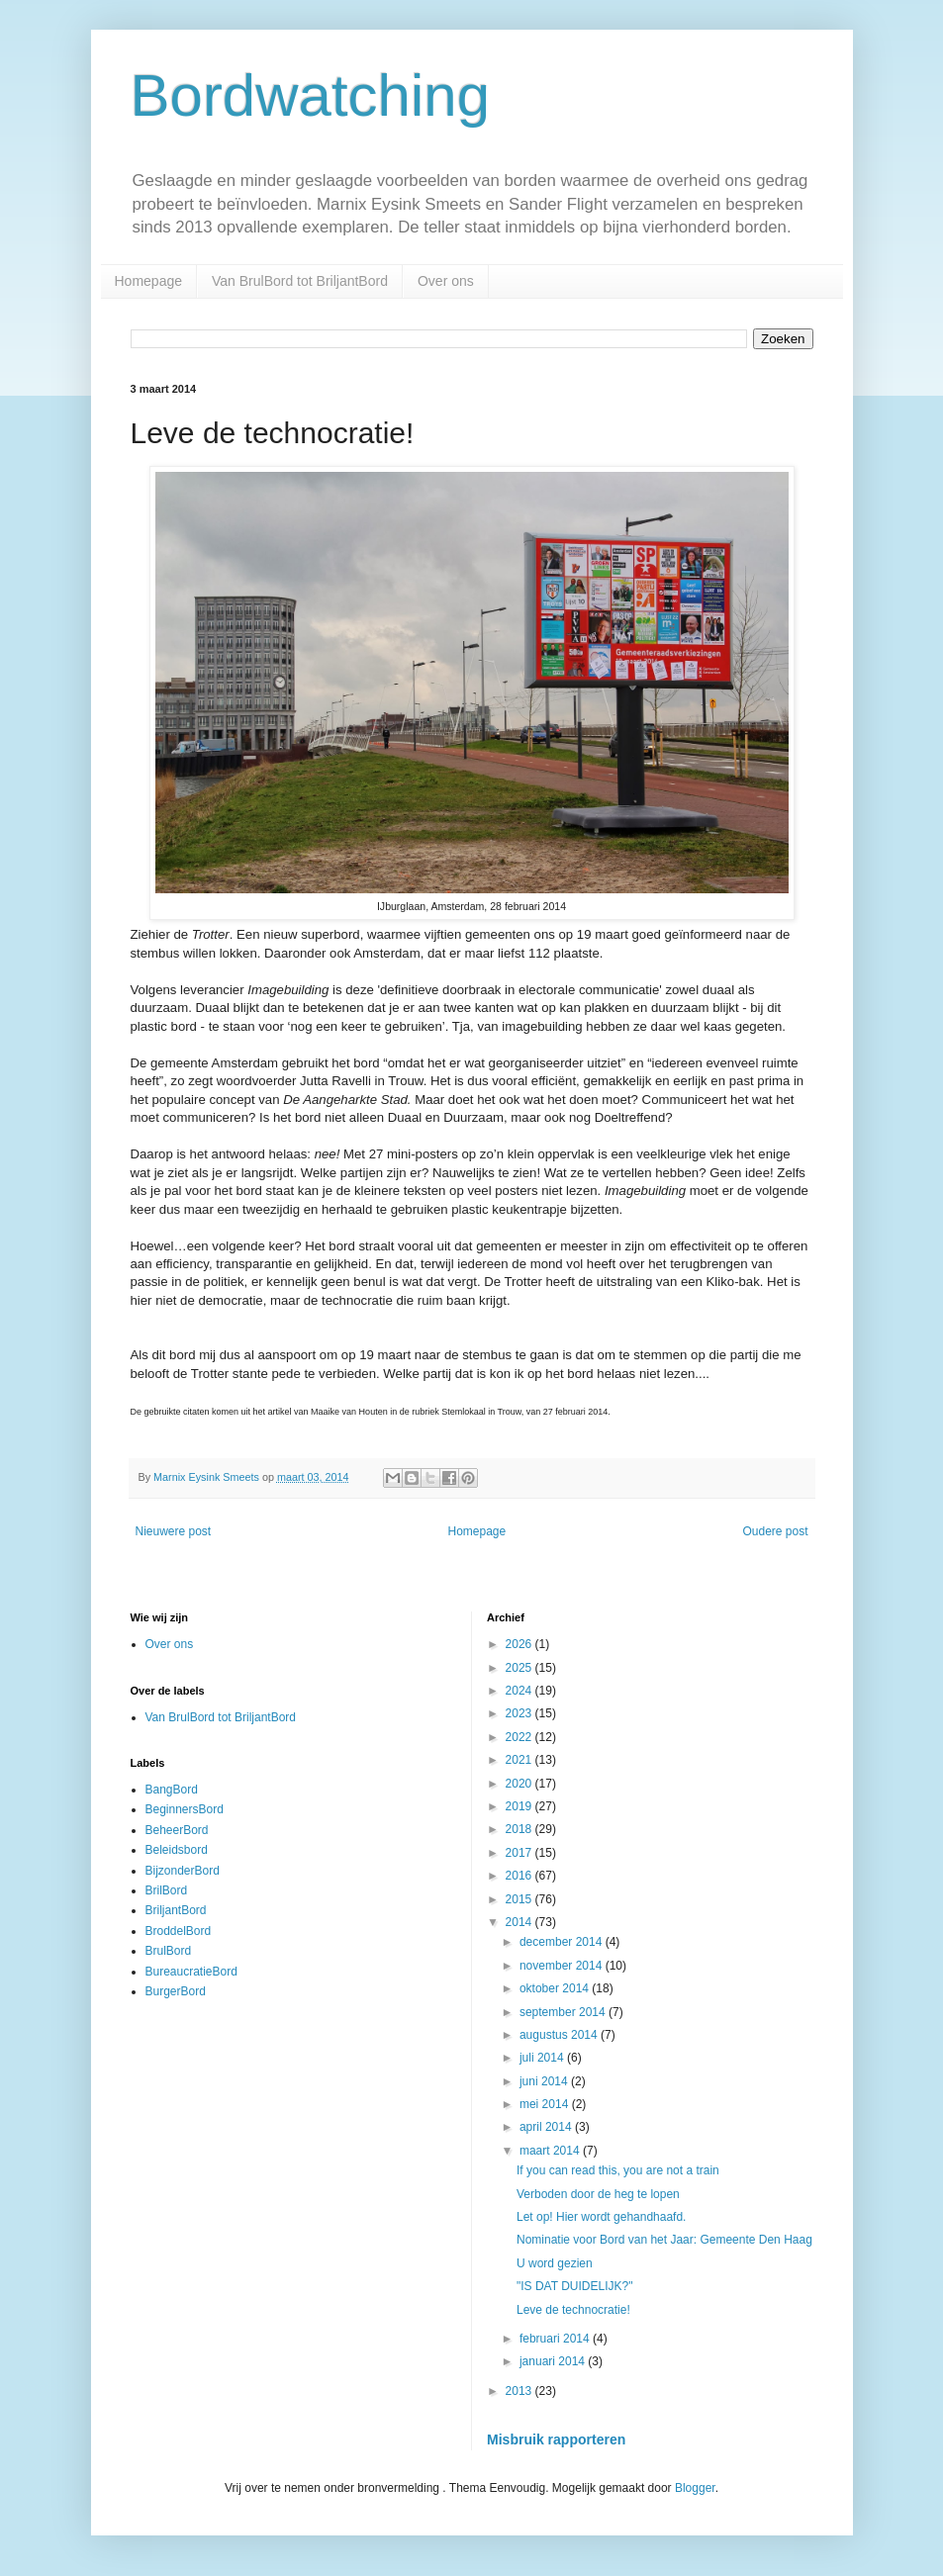 This screenshot has height=2576, width=943. I want to click on BrulBord, so click(168, 1951).